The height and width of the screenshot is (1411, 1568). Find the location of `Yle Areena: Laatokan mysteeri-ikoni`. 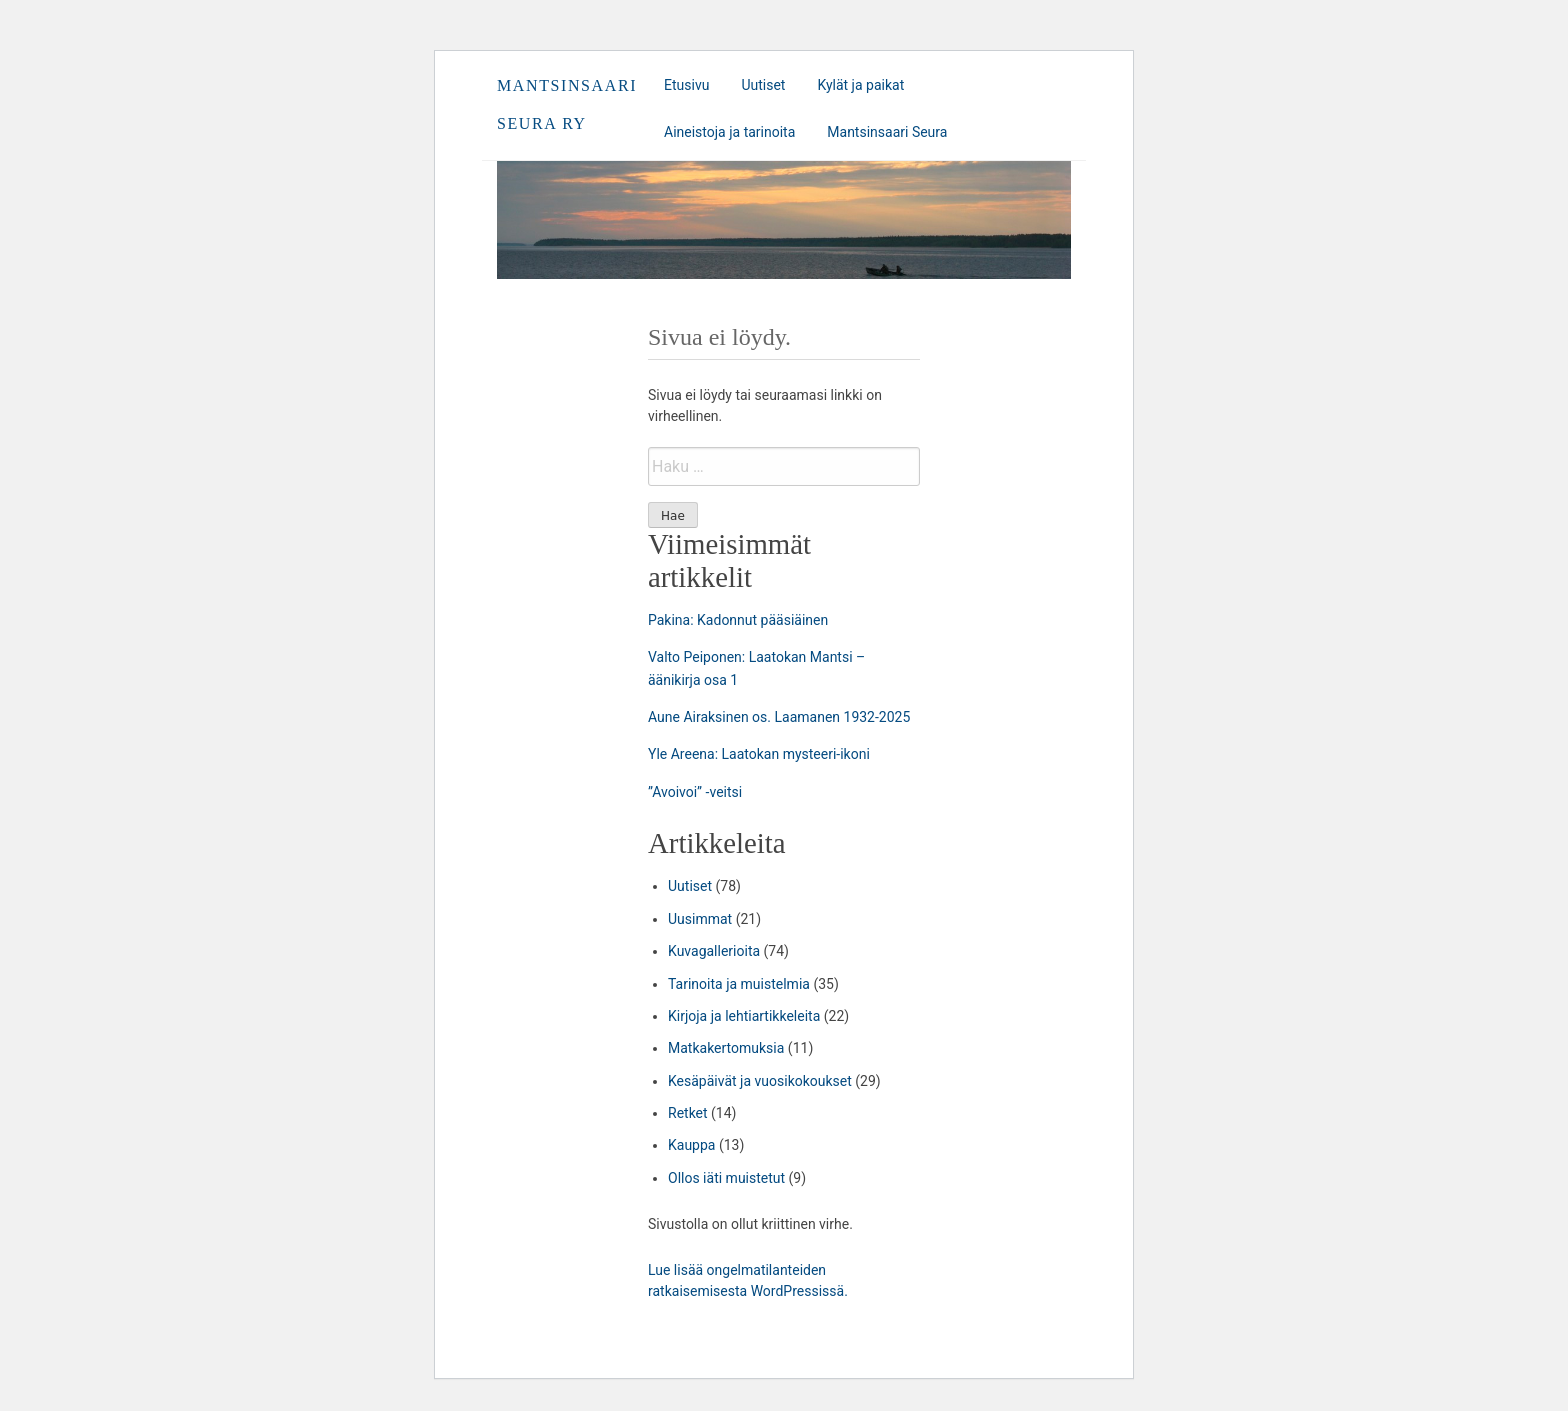

Yle Areena: Laatokan mysteeri-ikoni is located at coordinates (759, 754).